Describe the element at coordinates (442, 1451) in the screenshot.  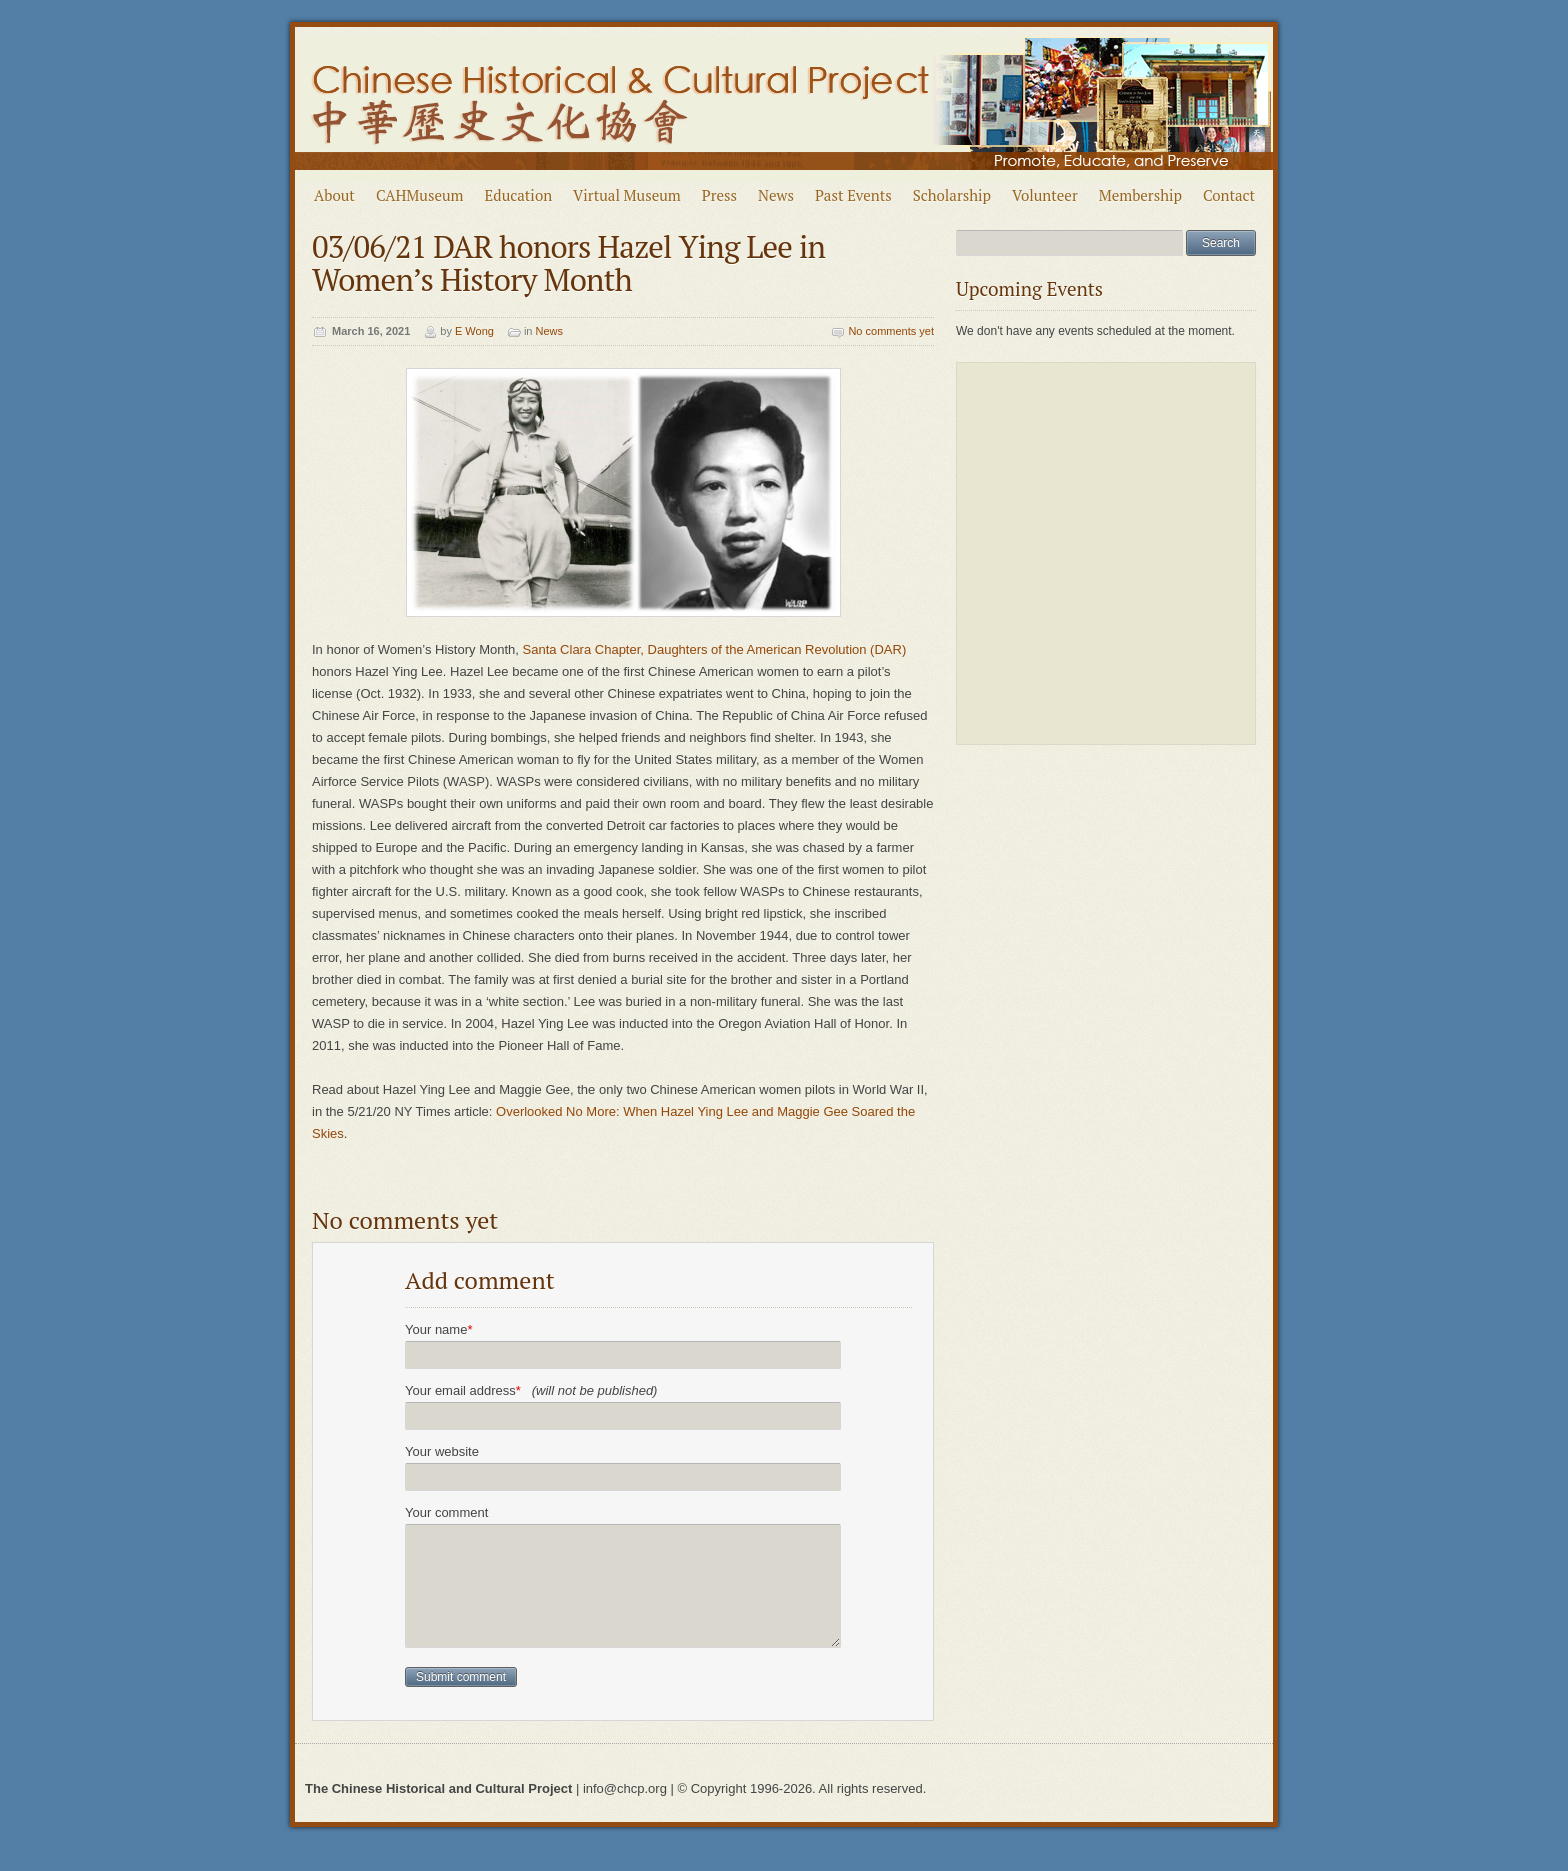
I see `Your website` at that location.